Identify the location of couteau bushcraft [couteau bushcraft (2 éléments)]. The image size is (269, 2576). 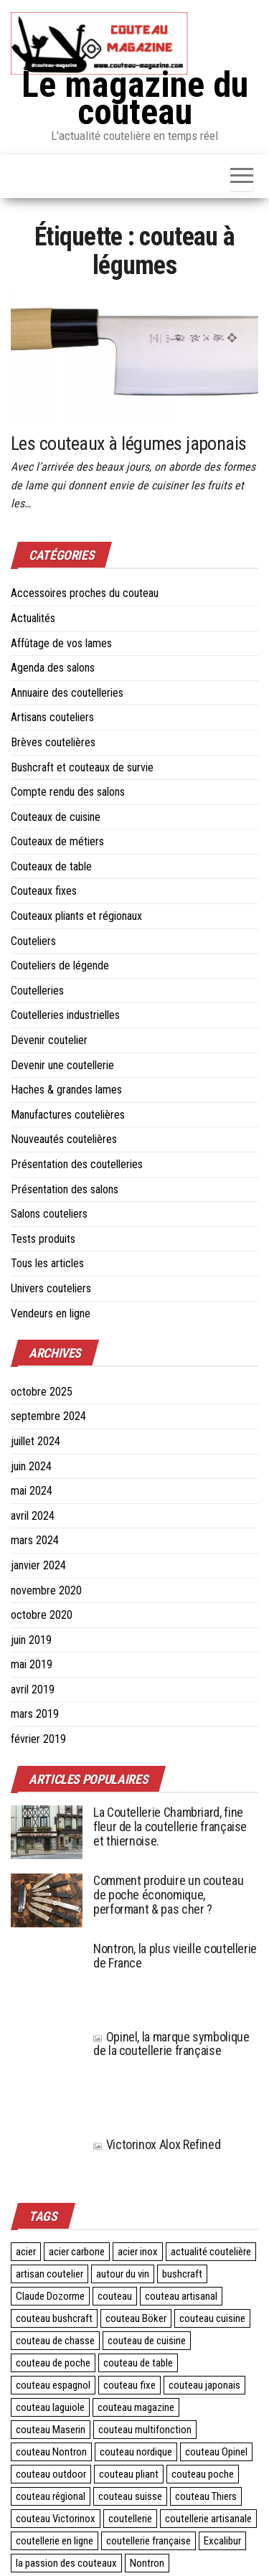
(54, 2318).